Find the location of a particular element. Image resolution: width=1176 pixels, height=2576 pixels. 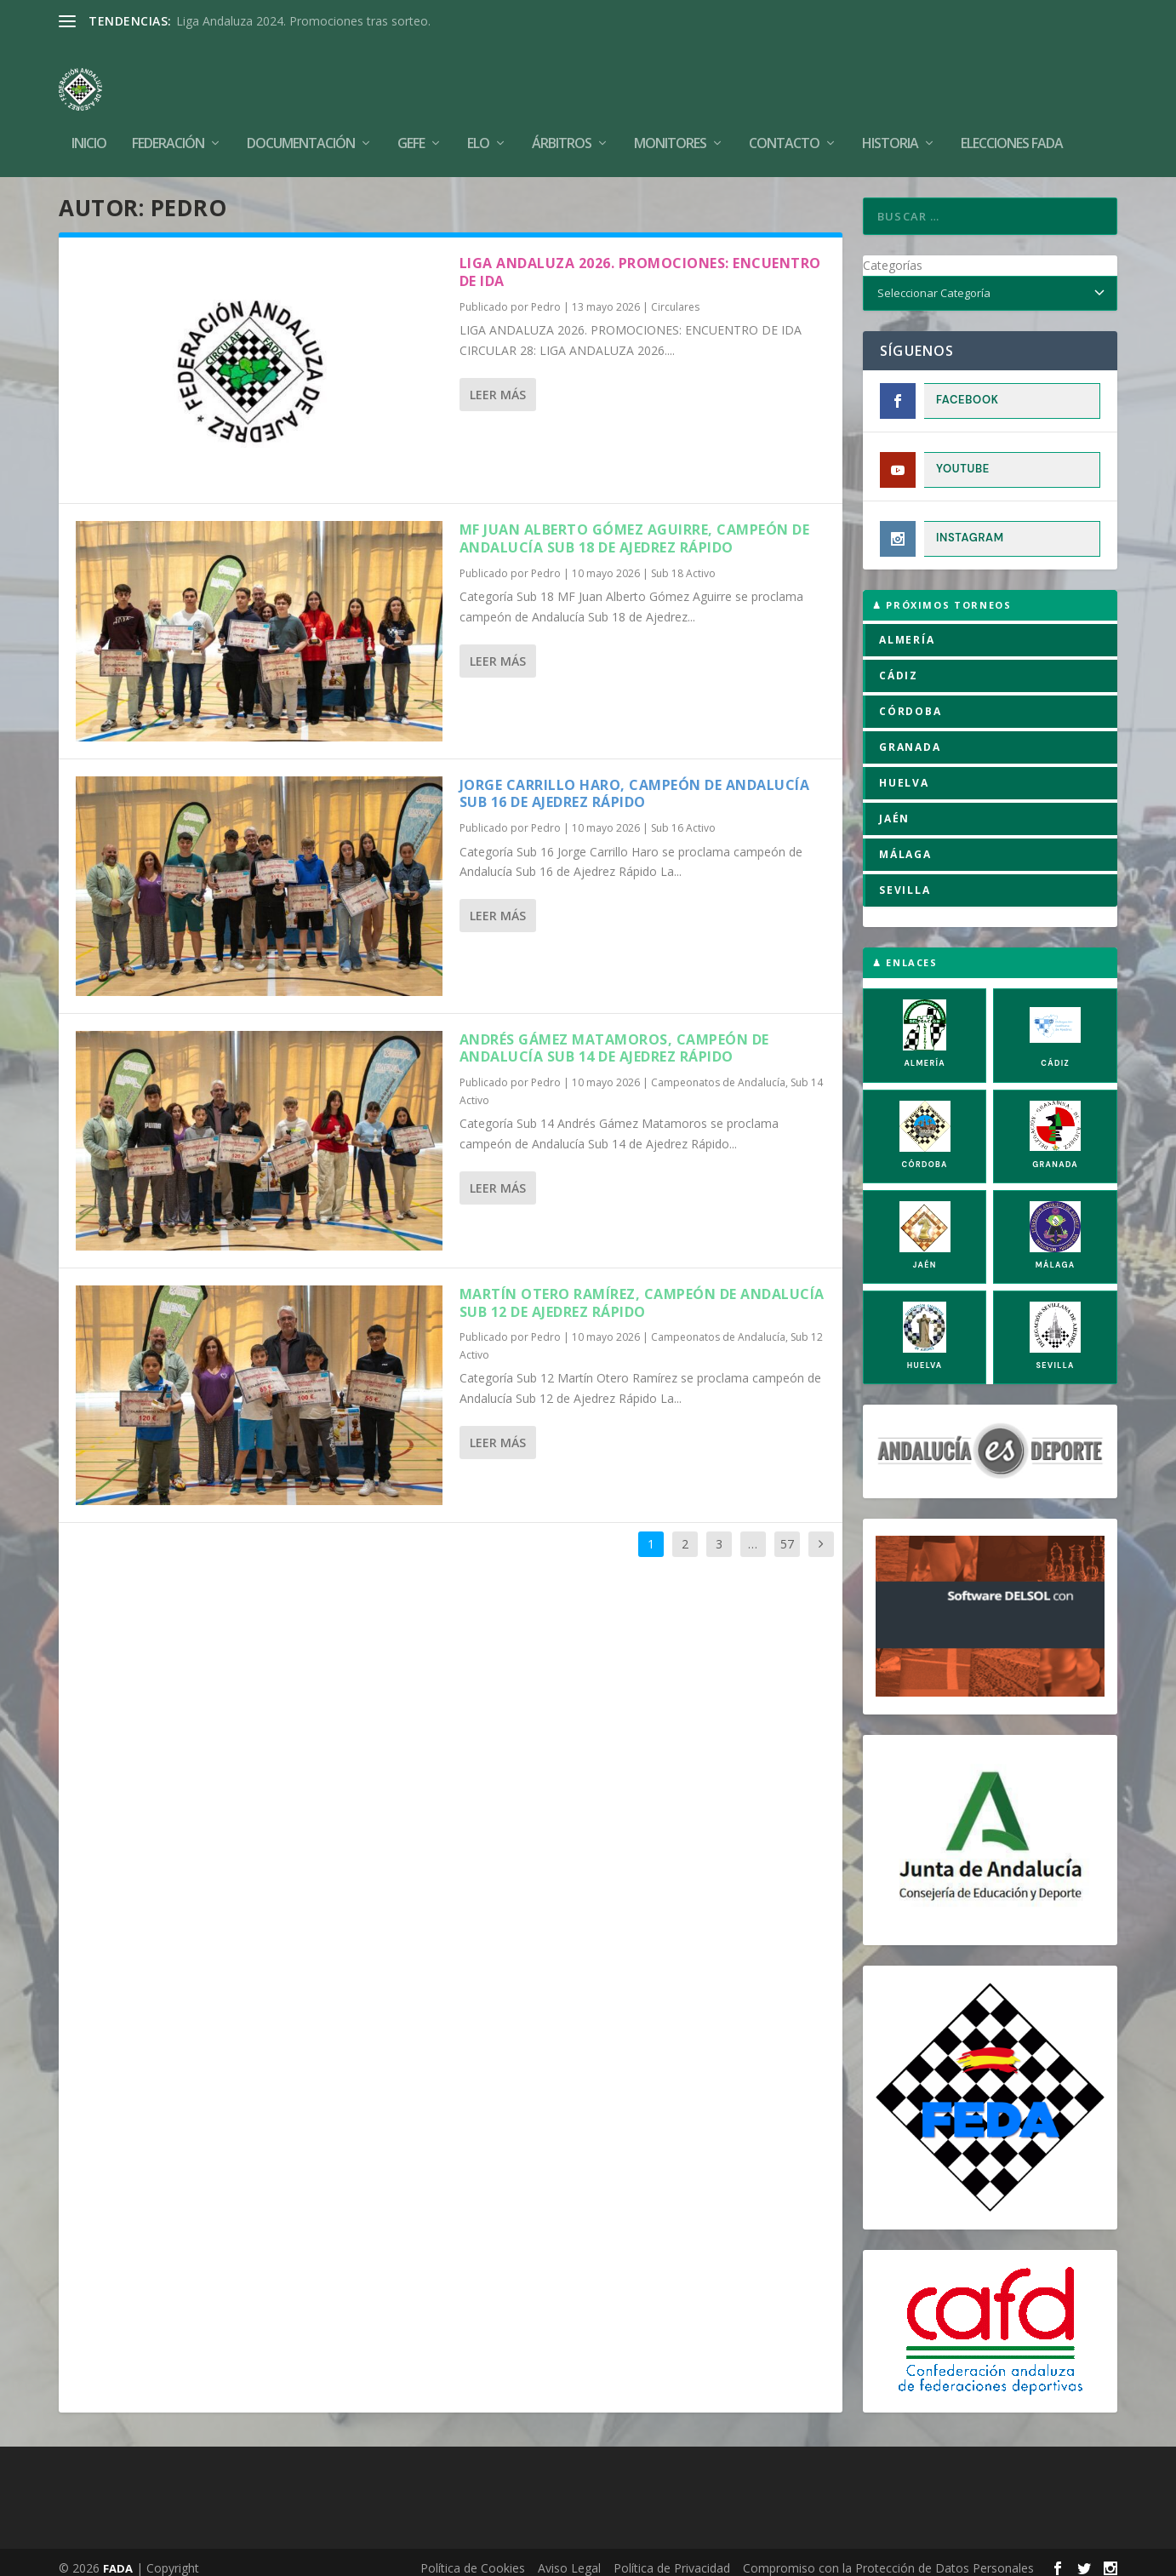

Documentación is located at coordinates (301, 119).